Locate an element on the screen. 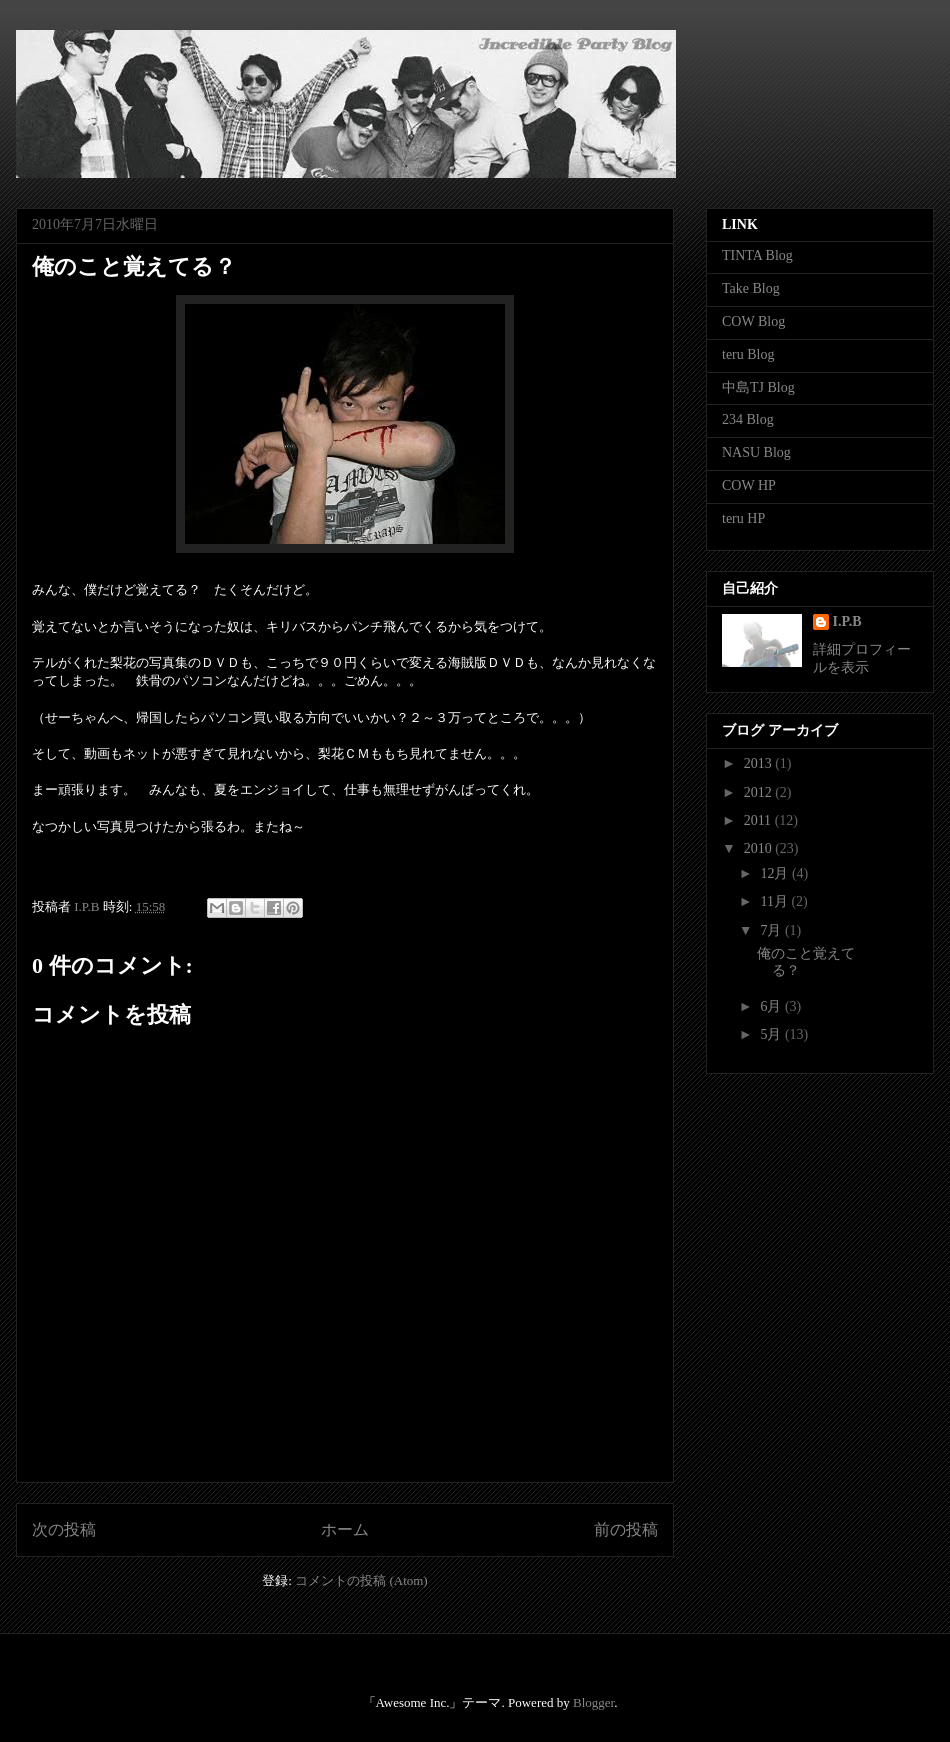 The height and width of the screenshot is (1742, 950). COW Blog is located at coordinates (753, 321).